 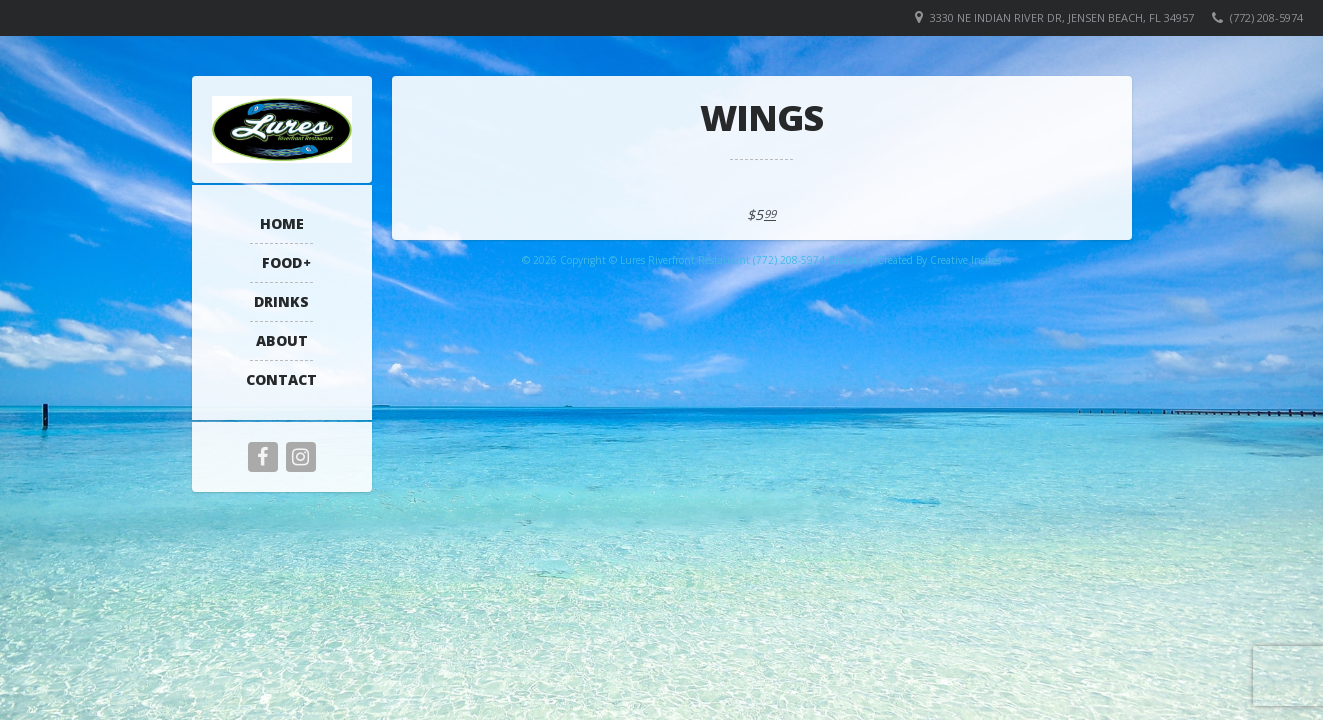 What do you see at coordinates (281, 301) in the screenshot?
I see `Drinks` at bounding box center [281, 301].